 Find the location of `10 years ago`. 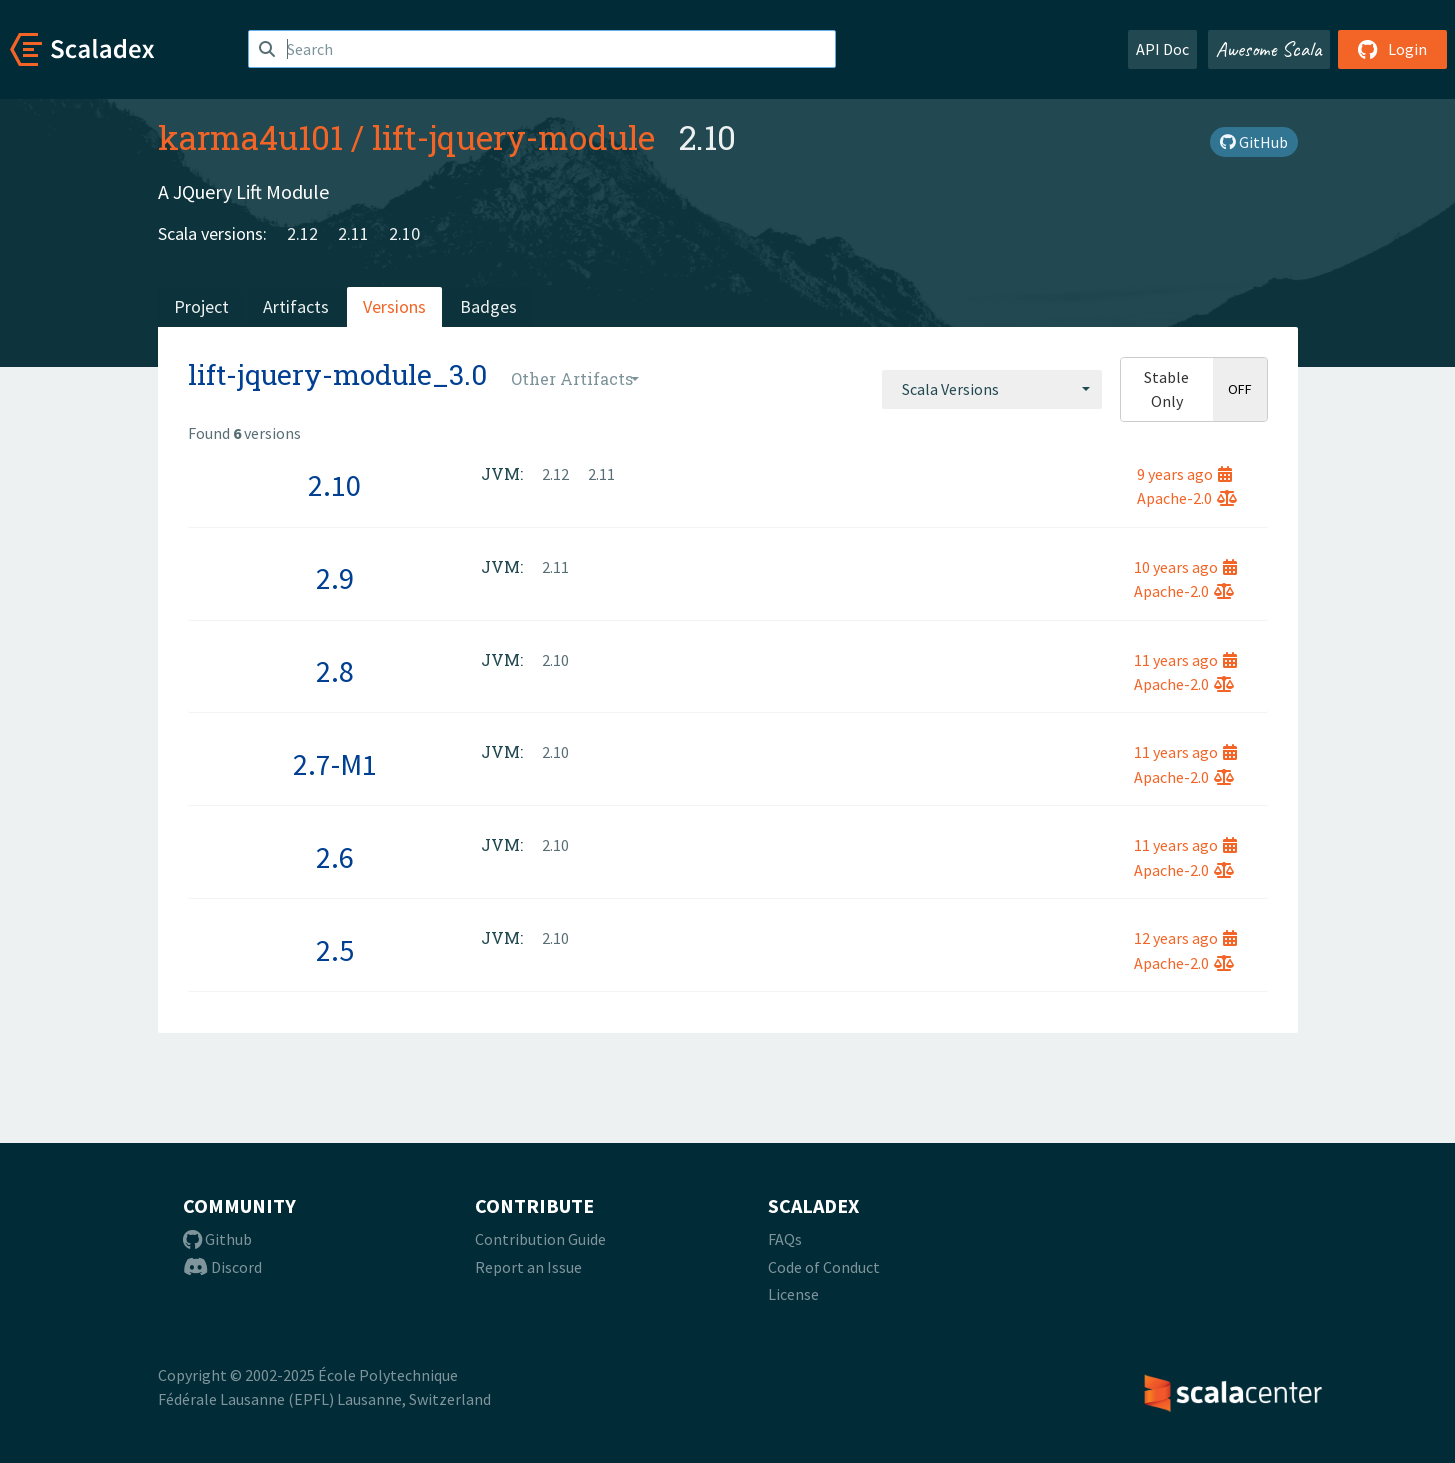

10 years ago is located at coordinates (1185, 567).